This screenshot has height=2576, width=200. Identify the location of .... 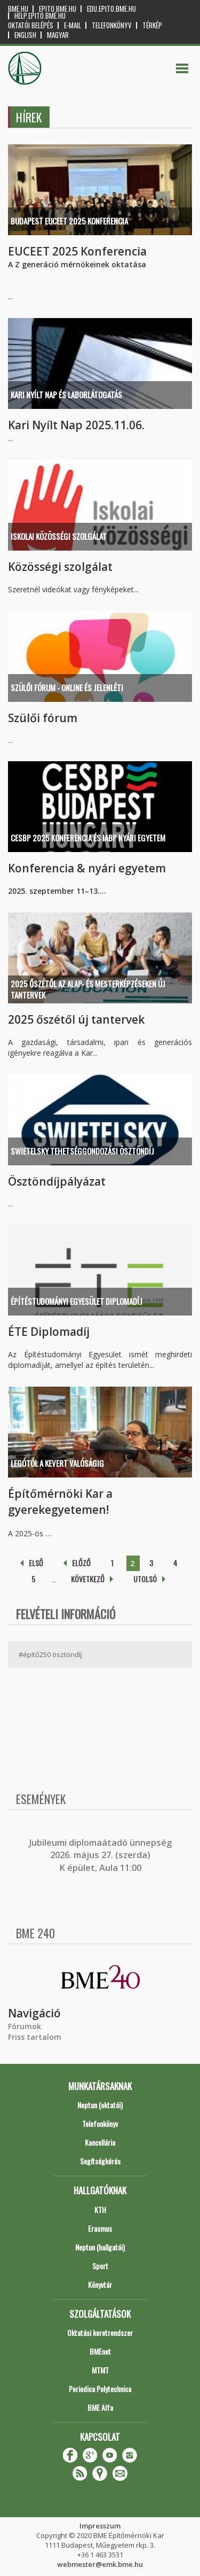
(48, 1533).